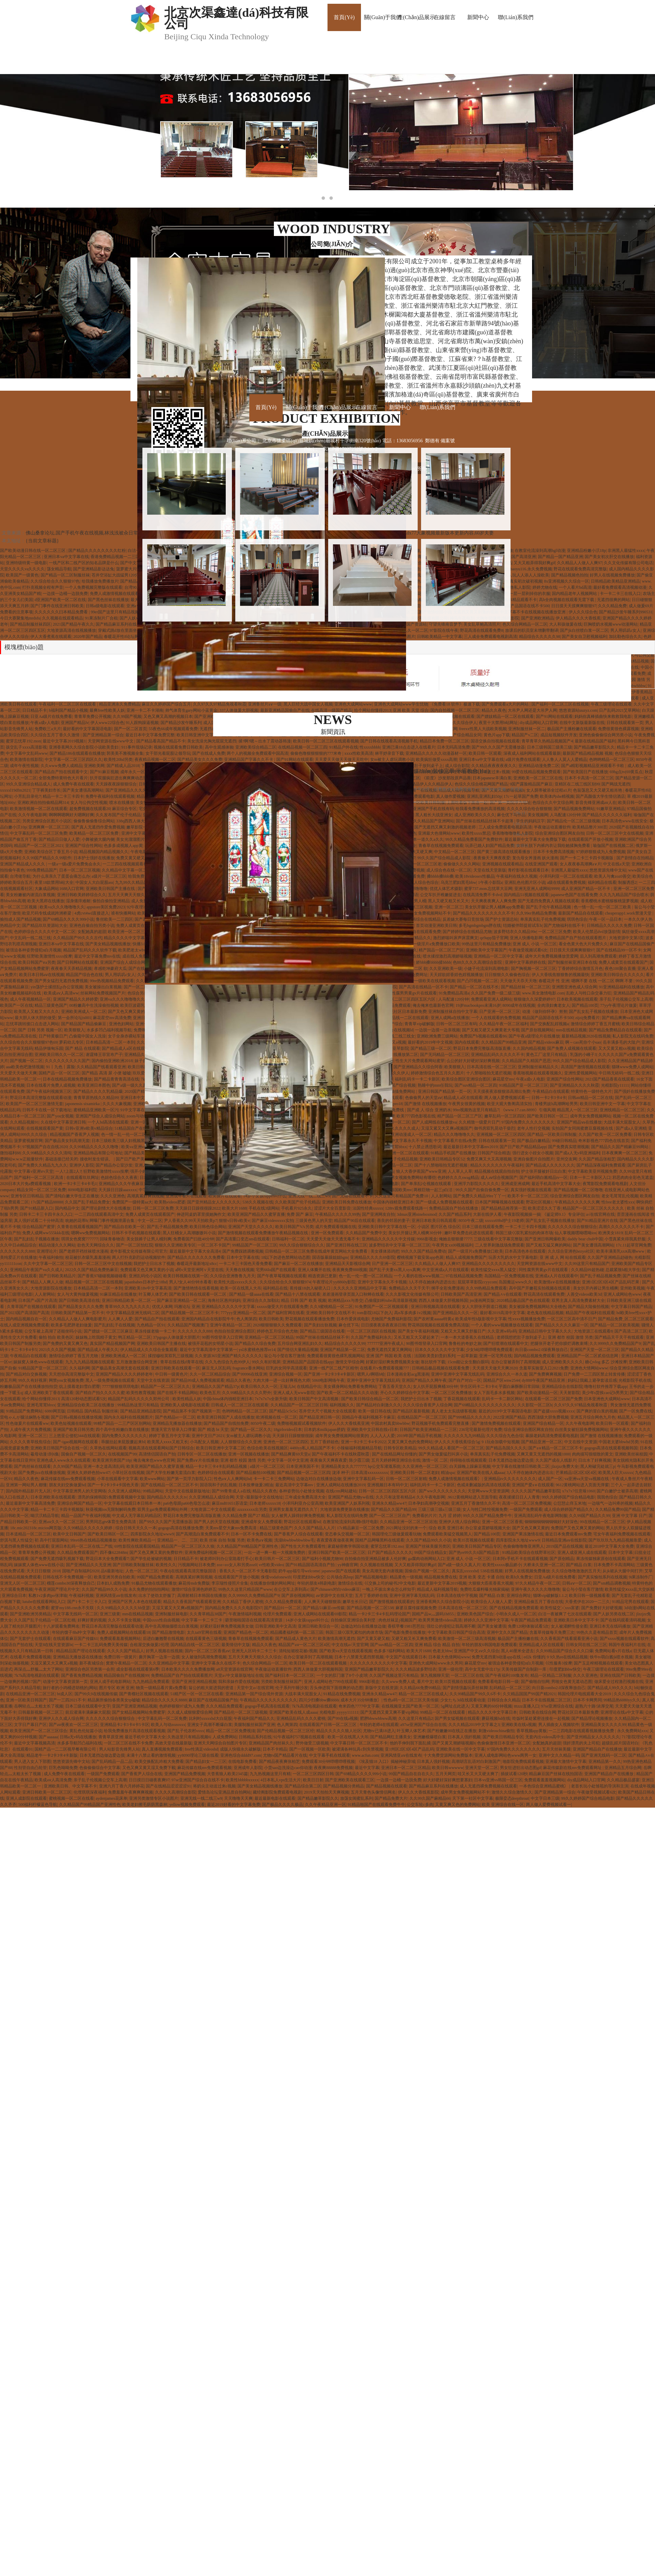  Describe the element at coordinates (71, 1325) in the screenshot. I see `欧美多毛肥胖老妇做爰` at that location.